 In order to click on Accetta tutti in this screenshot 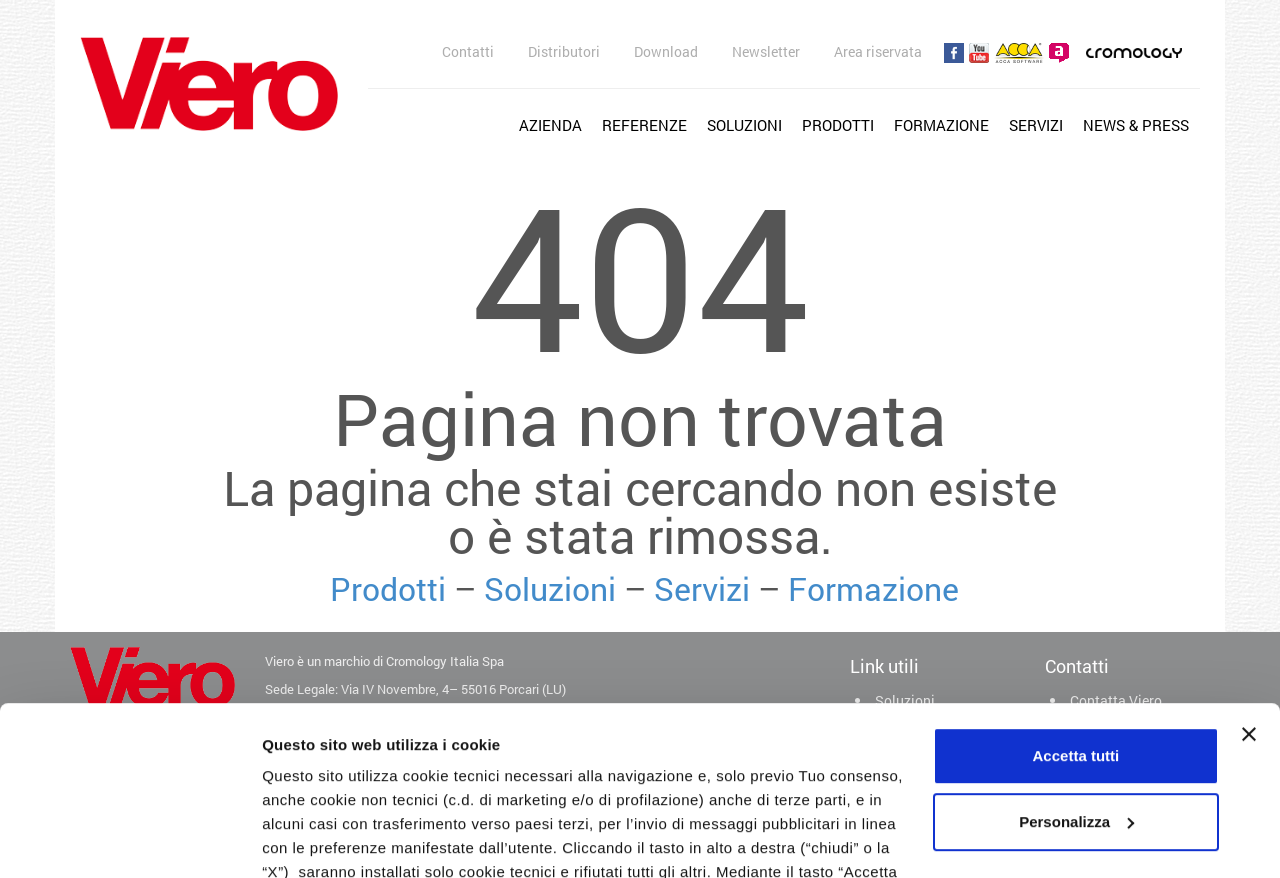, I will do `click(1076, 597)`.